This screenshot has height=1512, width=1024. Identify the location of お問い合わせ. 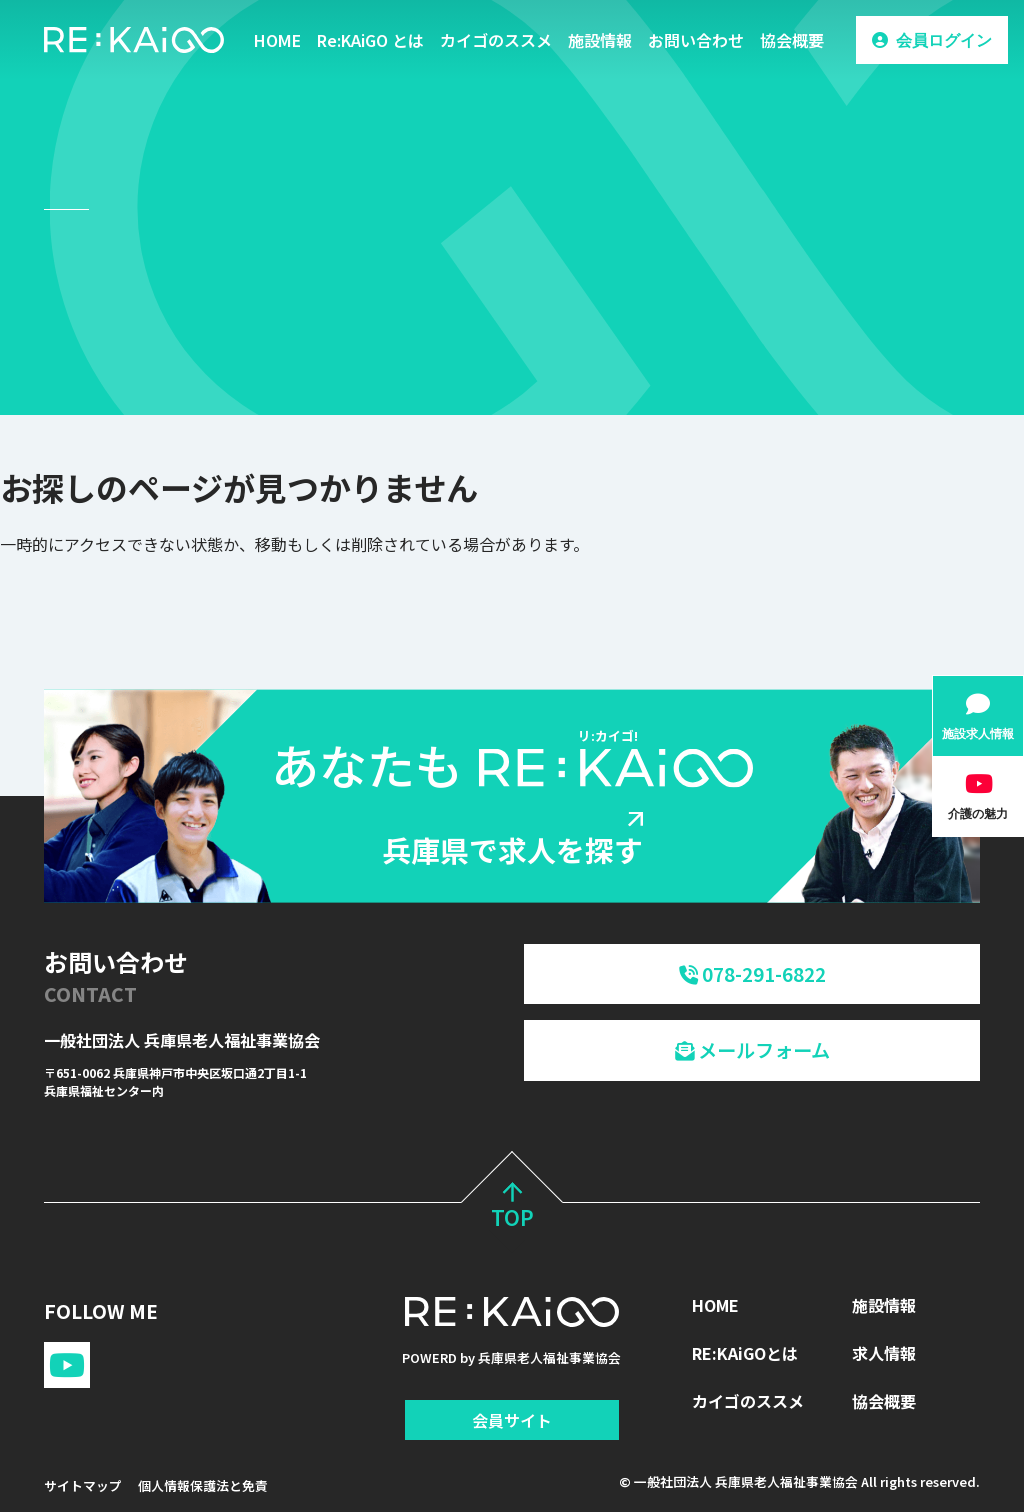
(696, 40).